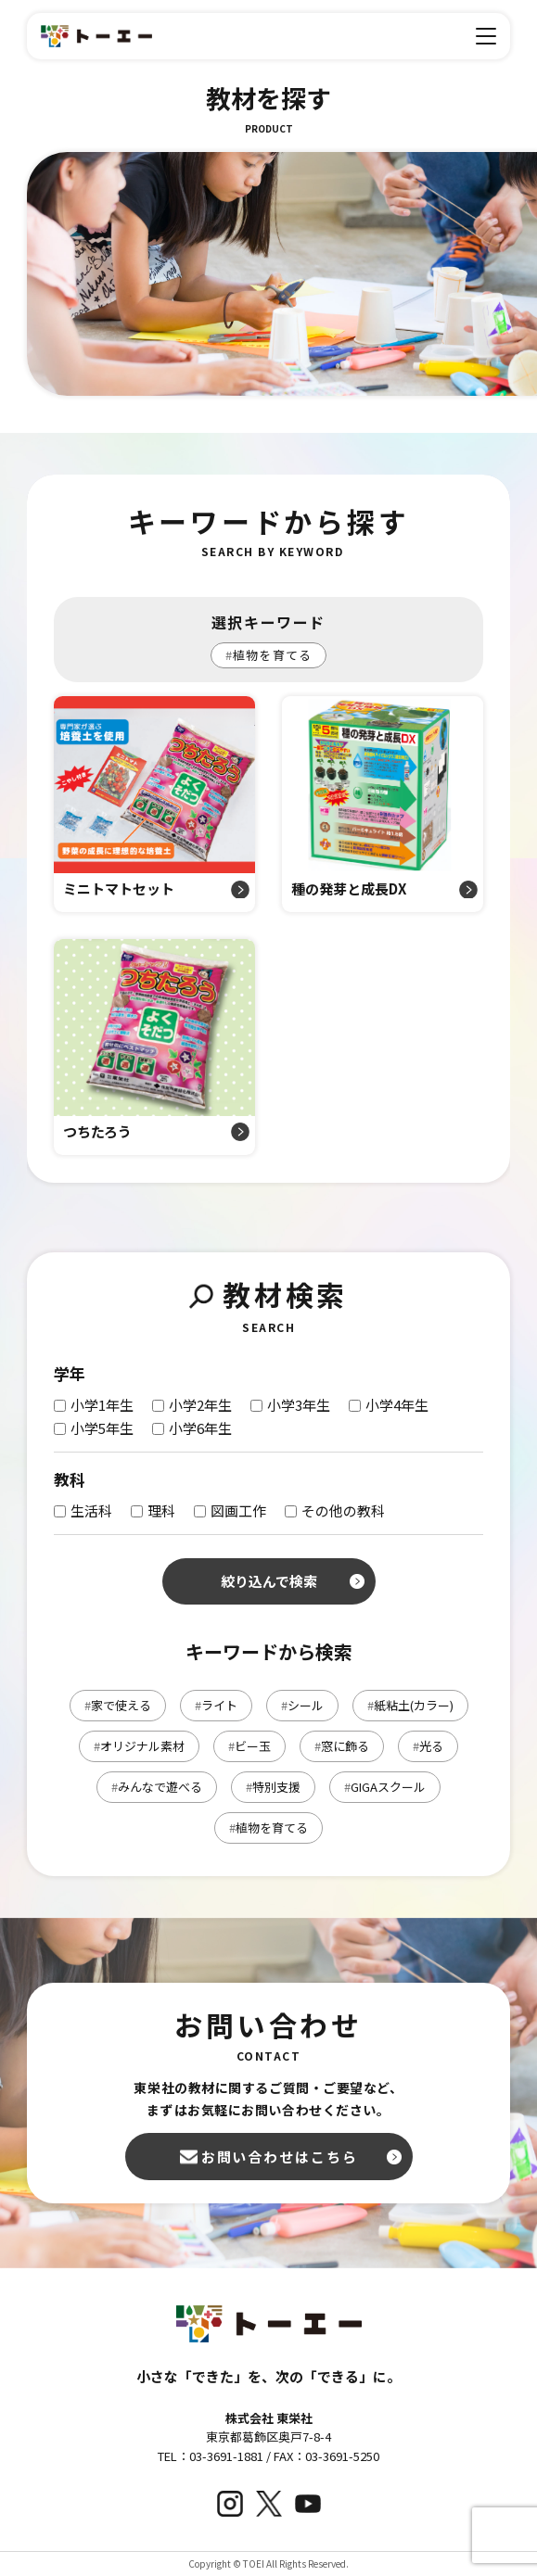 This screenshot has width=537, height=2576. I want to click on GIGAスクール, so click(385, 1787).